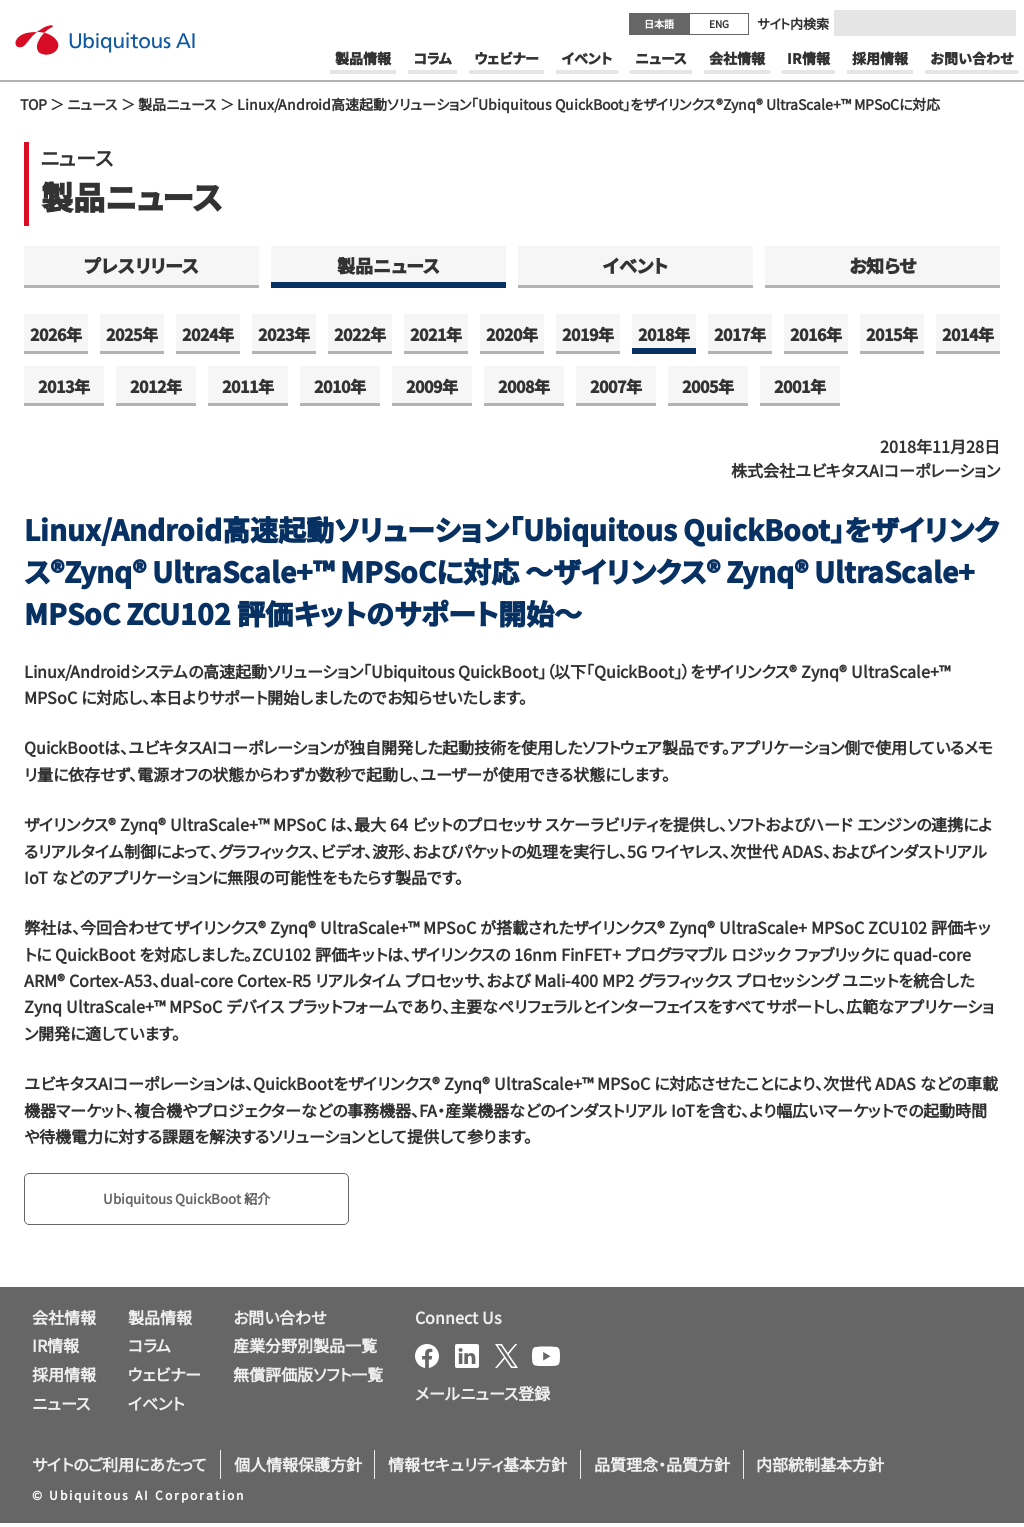 The height and width of the screenshot is (1527, 1024). I want to click on 産業分野別製品一覧, so click(305, 1349).